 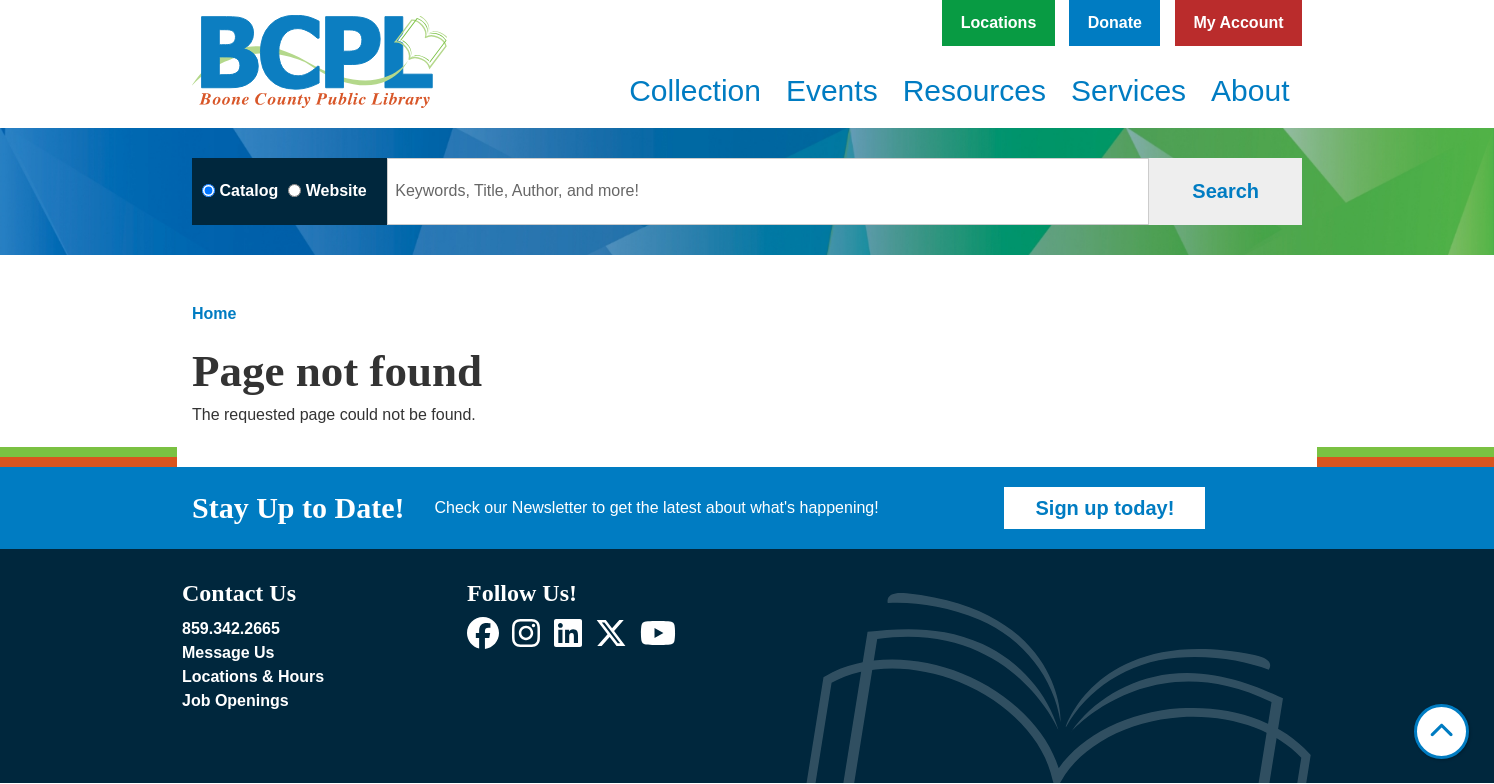 What do you see at coordinates (832, 90) in the screenshot?
I see `Events [menuitem]` at bounding box center [832, 90].